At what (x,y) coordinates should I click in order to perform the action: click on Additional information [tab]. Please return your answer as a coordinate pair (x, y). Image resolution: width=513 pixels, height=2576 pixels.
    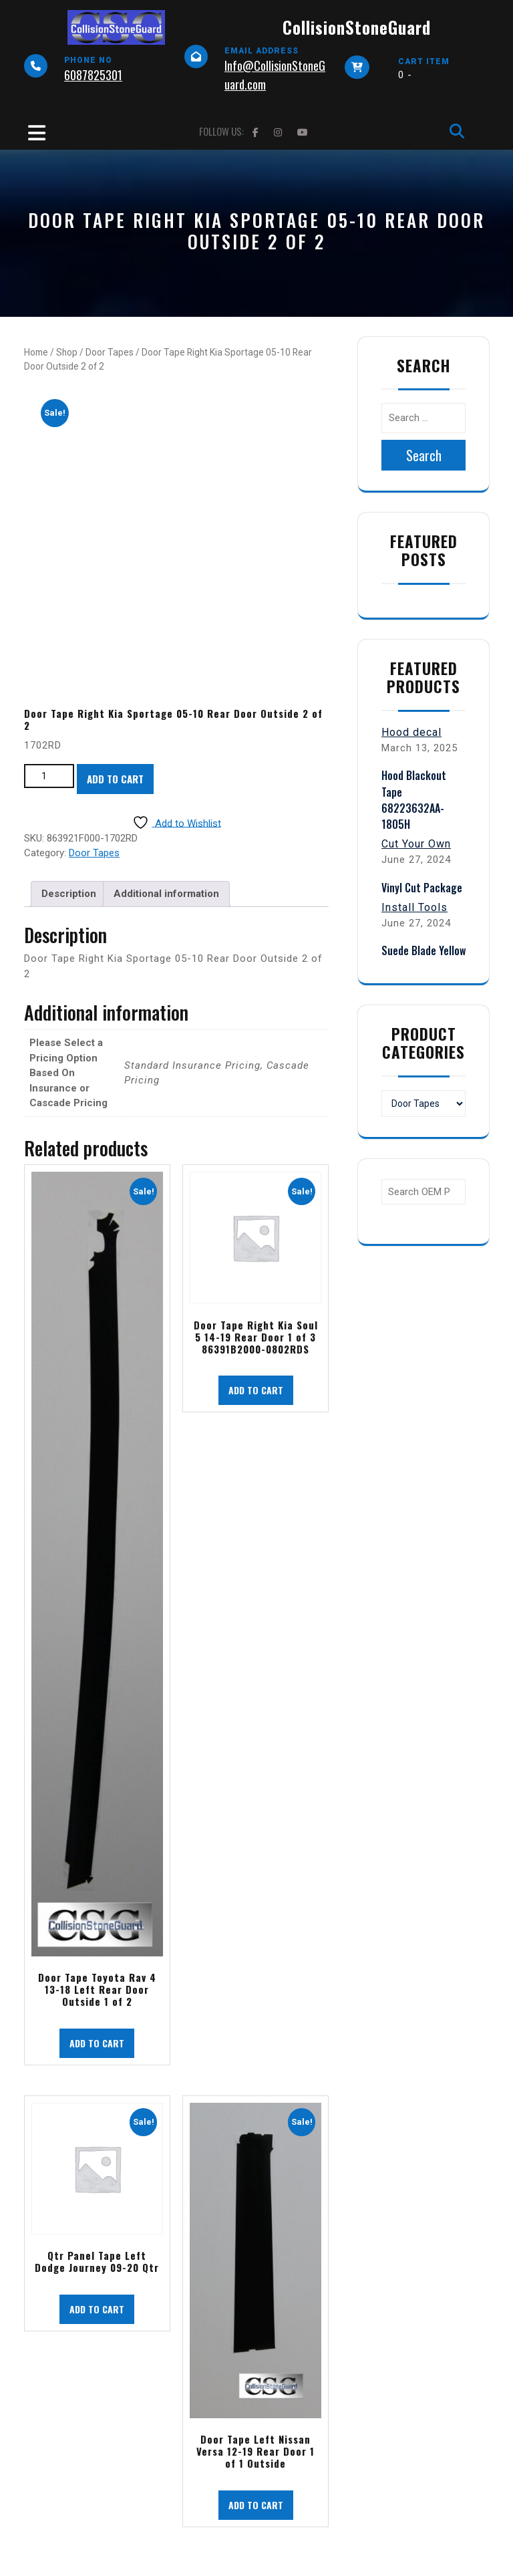
    Looking at the image, I should click on (166, 894).